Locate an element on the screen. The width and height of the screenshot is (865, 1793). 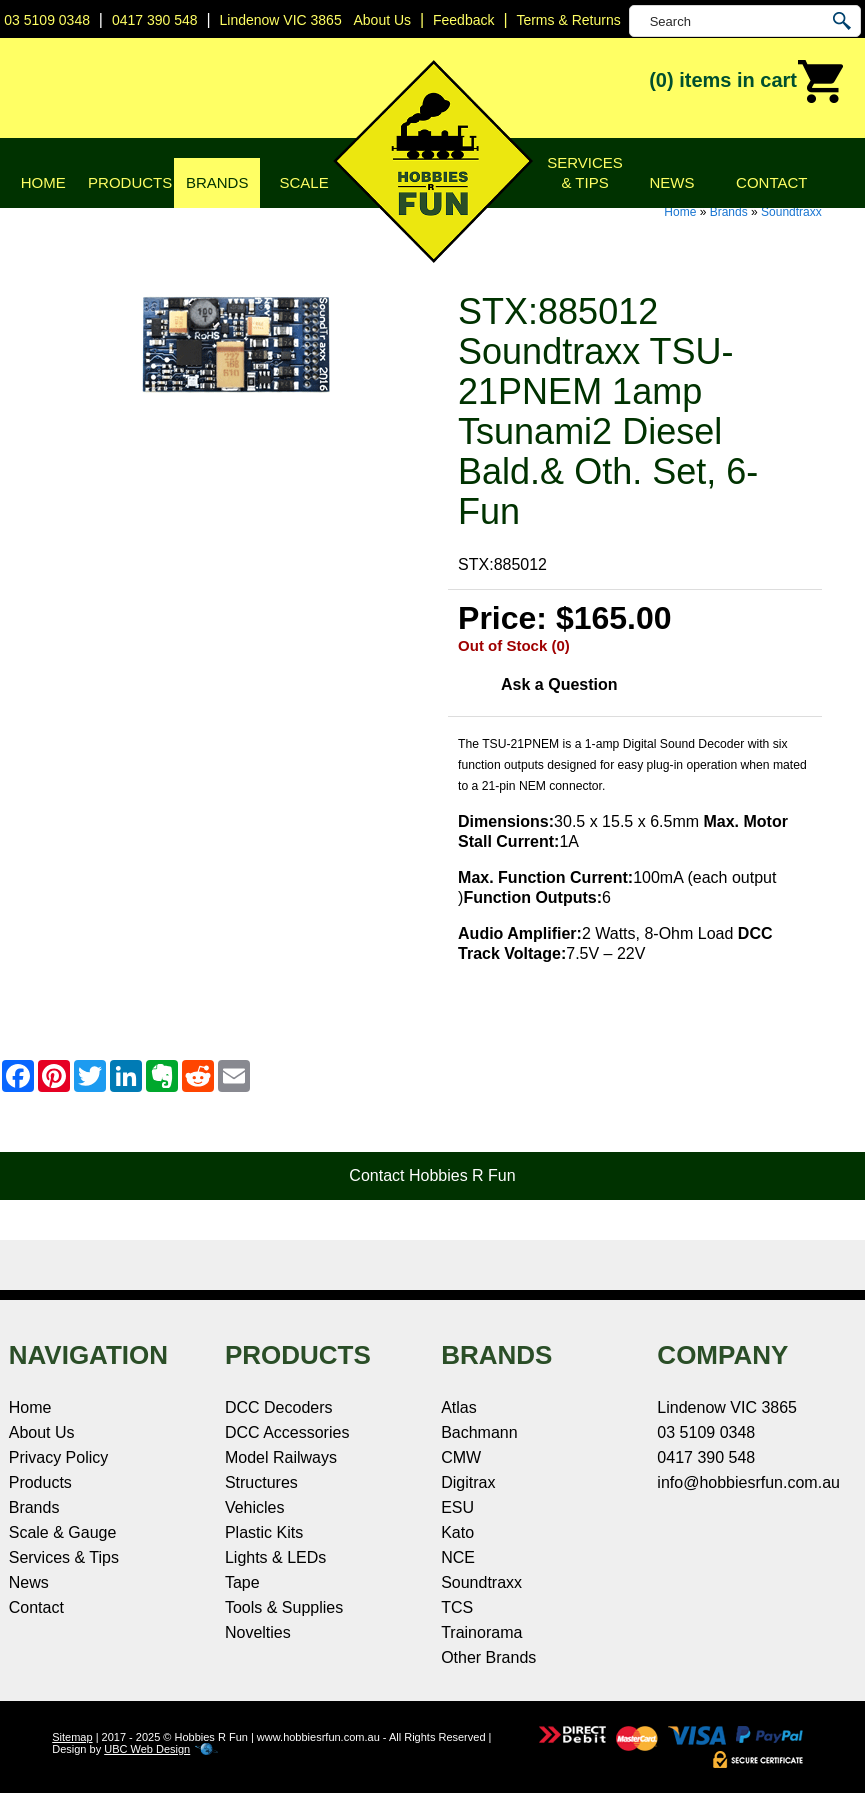
Kato is located at coordinates (457, 1532).